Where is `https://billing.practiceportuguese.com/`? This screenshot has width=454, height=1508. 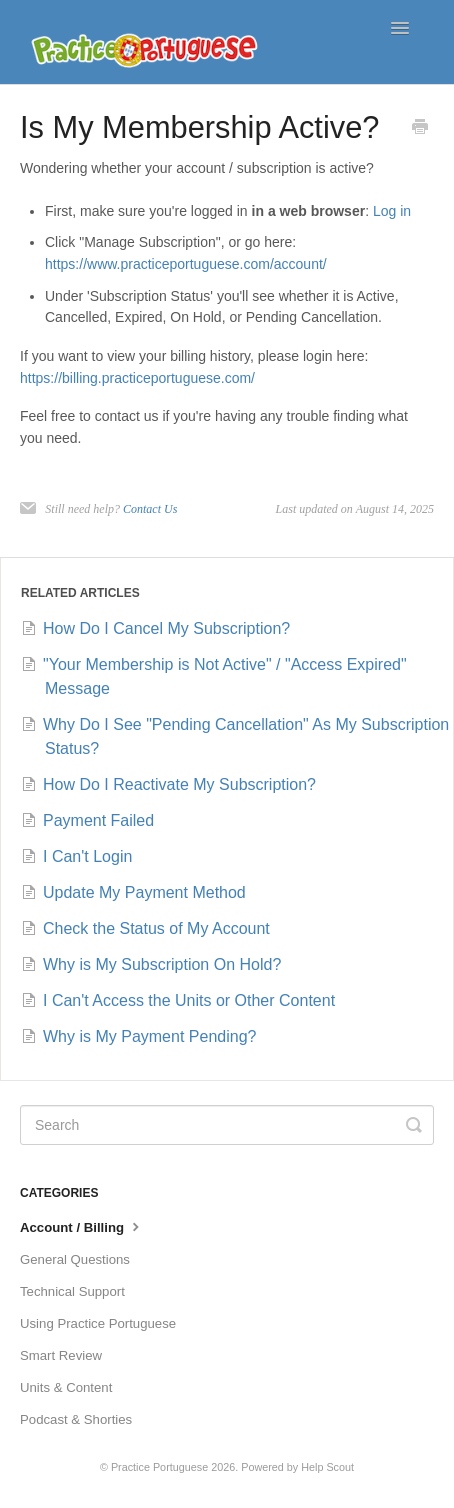 https://billing.practiceportuguese.com/ is located at coordinates (137, 378).